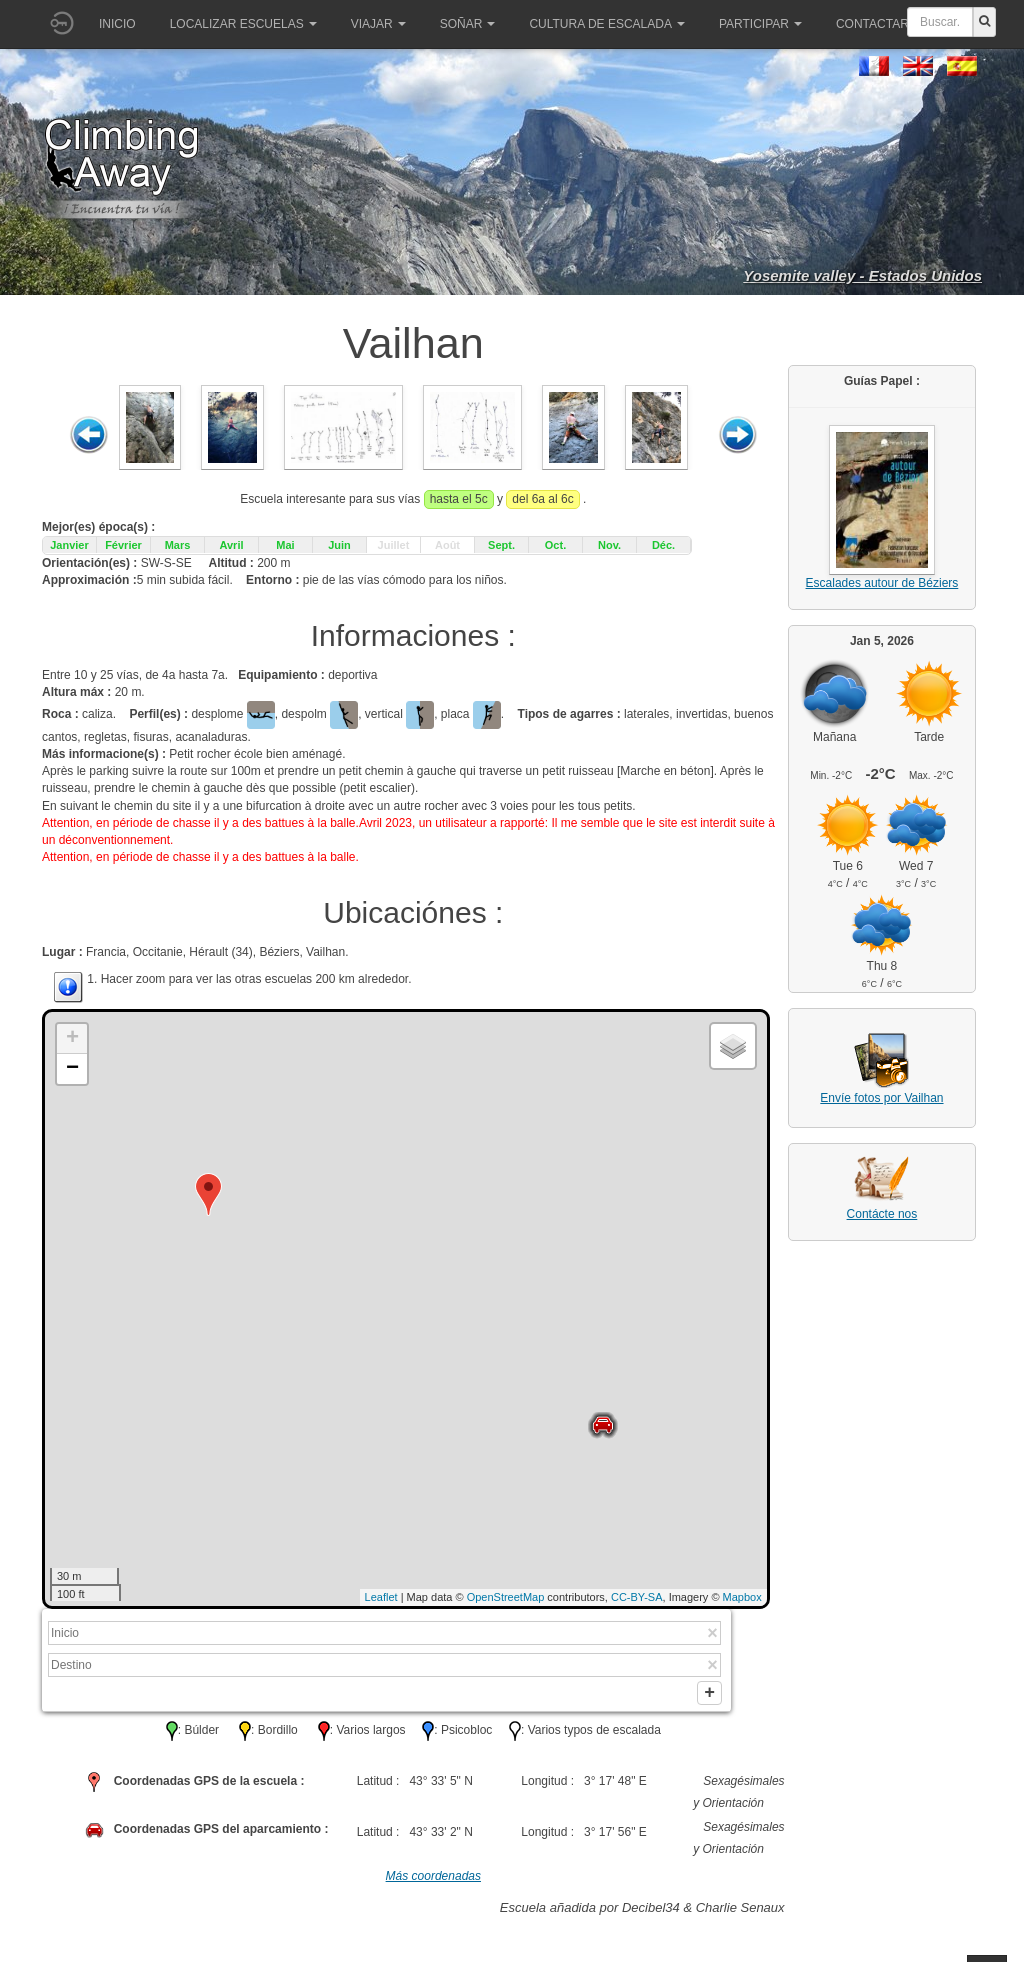 Image resolution: width=1024 pixels, height=1962 pixels. I want to click on Cultura de escalada, so click(606, 24).